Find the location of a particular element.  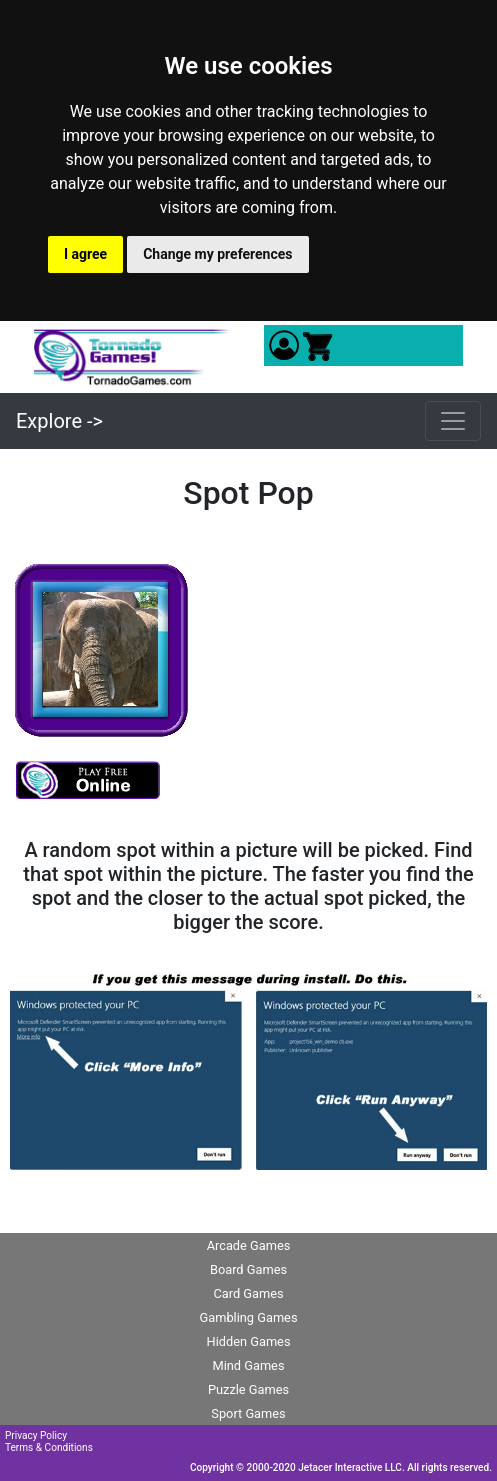

Mind Games is located at coordinates (248, 1365).